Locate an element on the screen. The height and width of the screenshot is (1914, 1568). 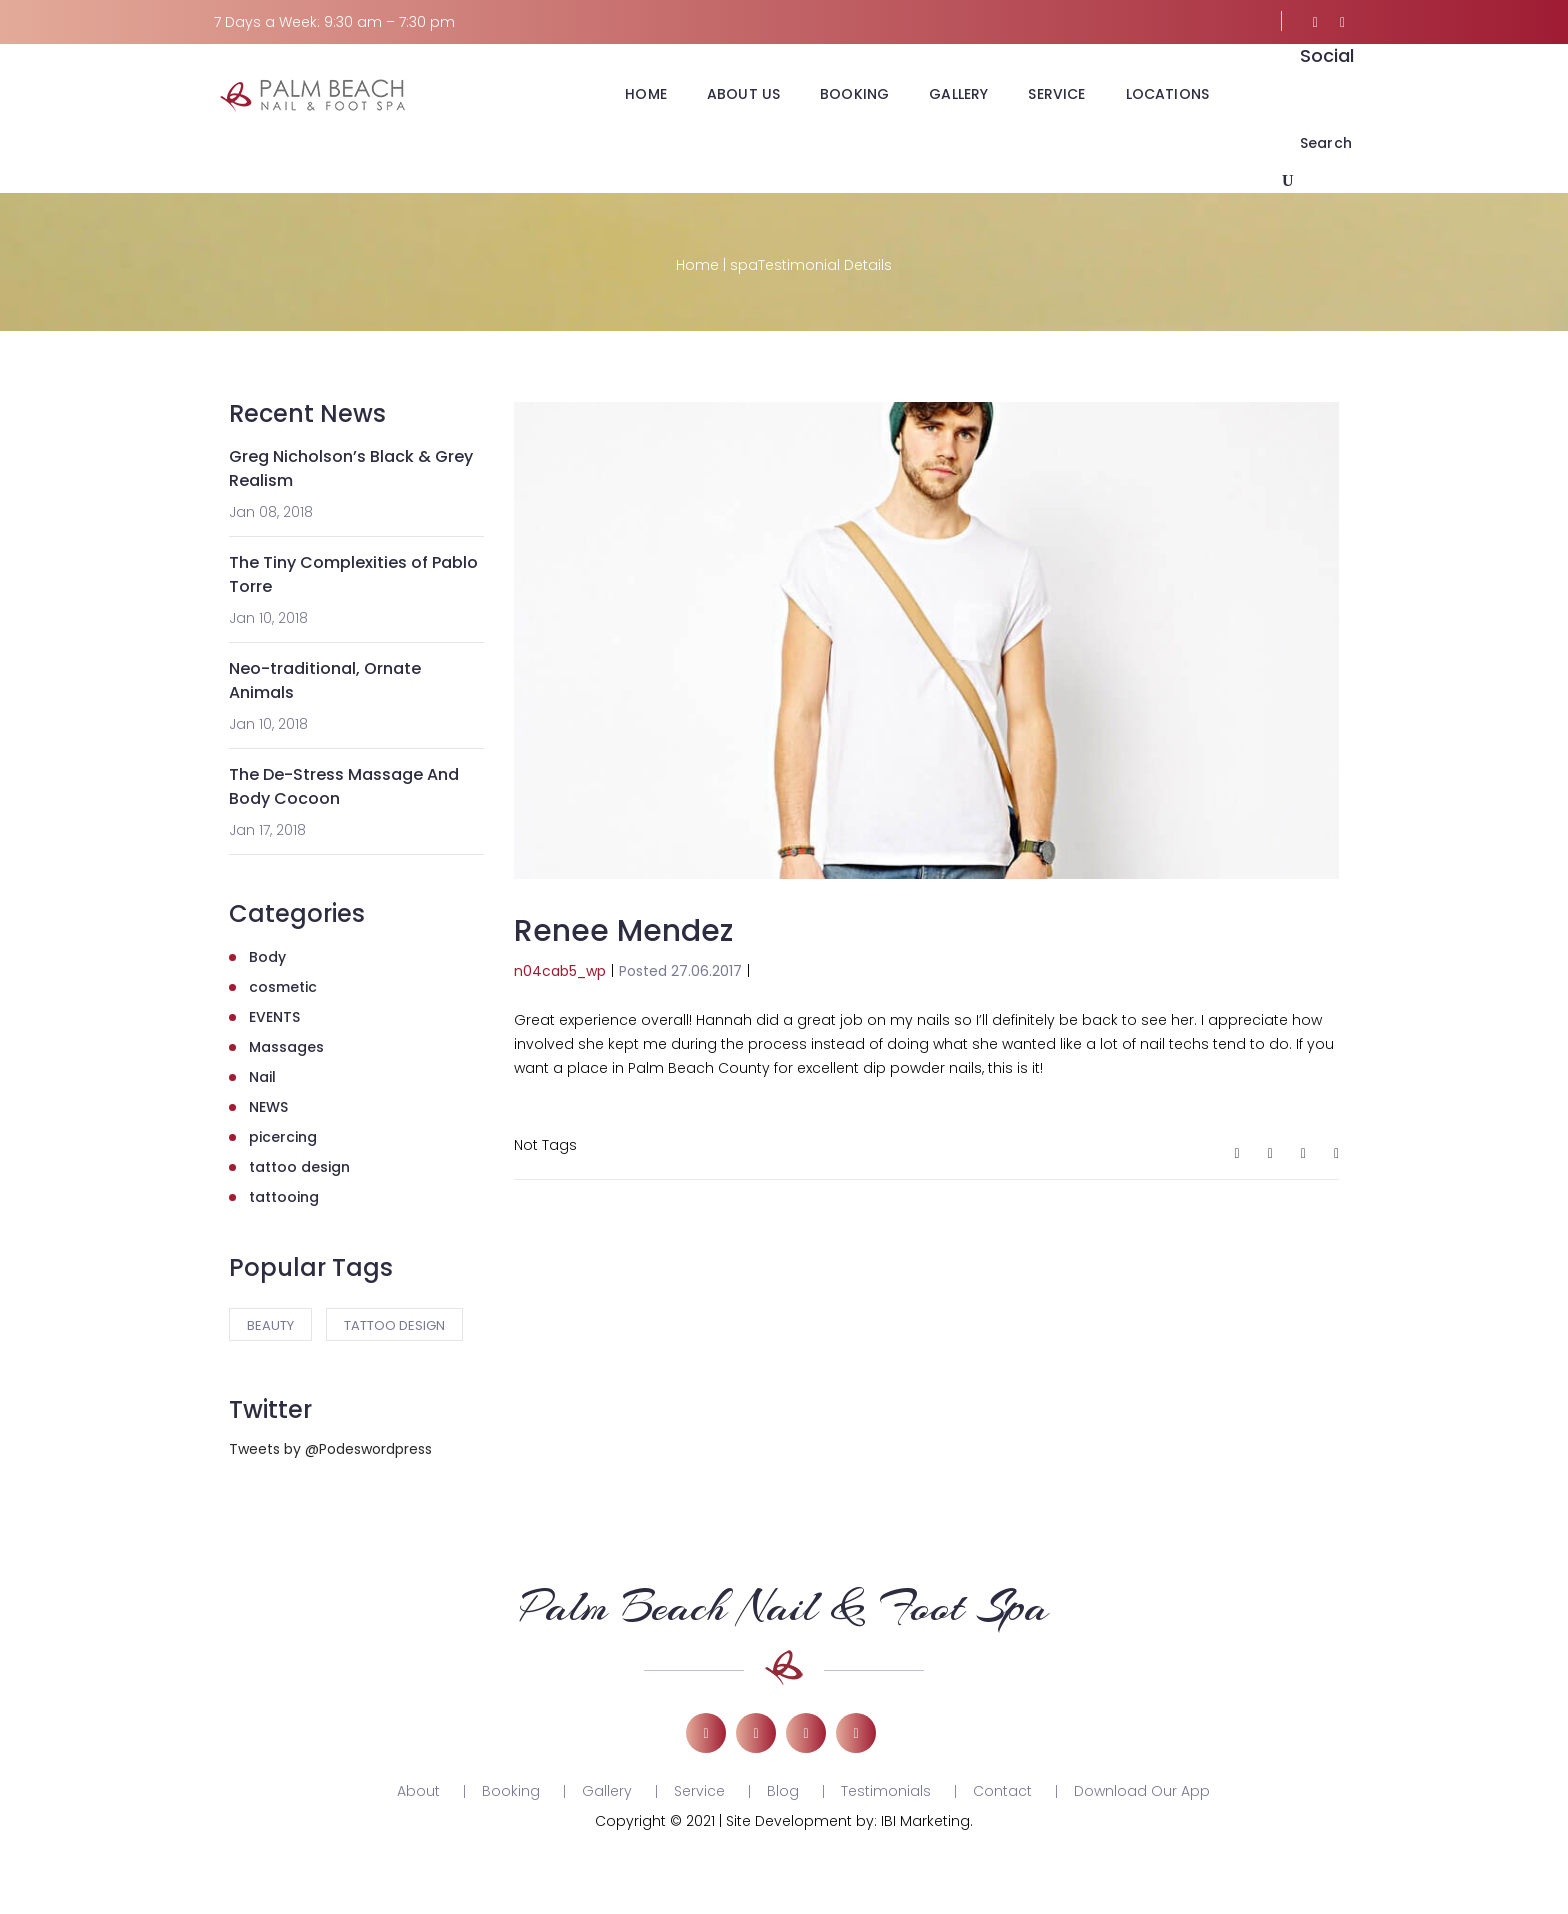
Gallery is located at coordinates (607, 1791).